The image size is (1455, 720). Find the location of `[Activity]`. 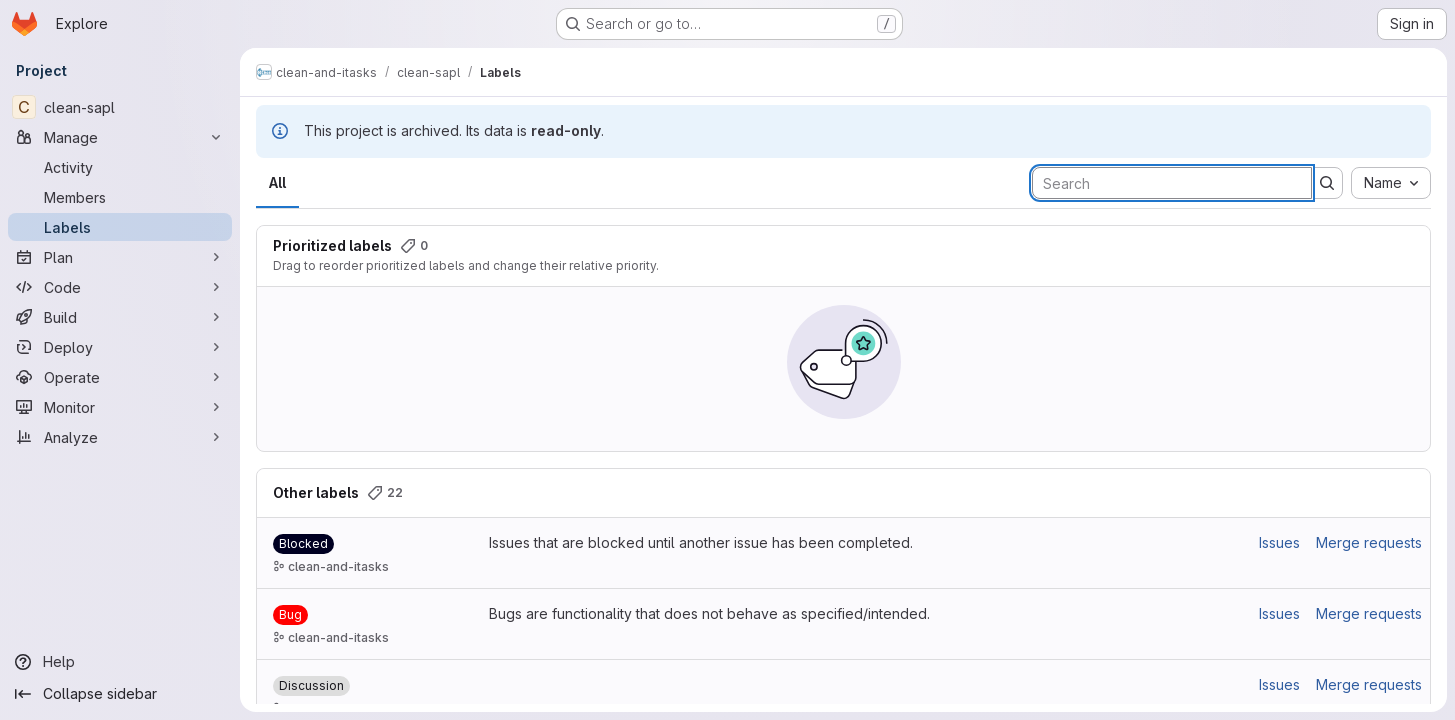

[Activity] is located at coordinates (120, 167).